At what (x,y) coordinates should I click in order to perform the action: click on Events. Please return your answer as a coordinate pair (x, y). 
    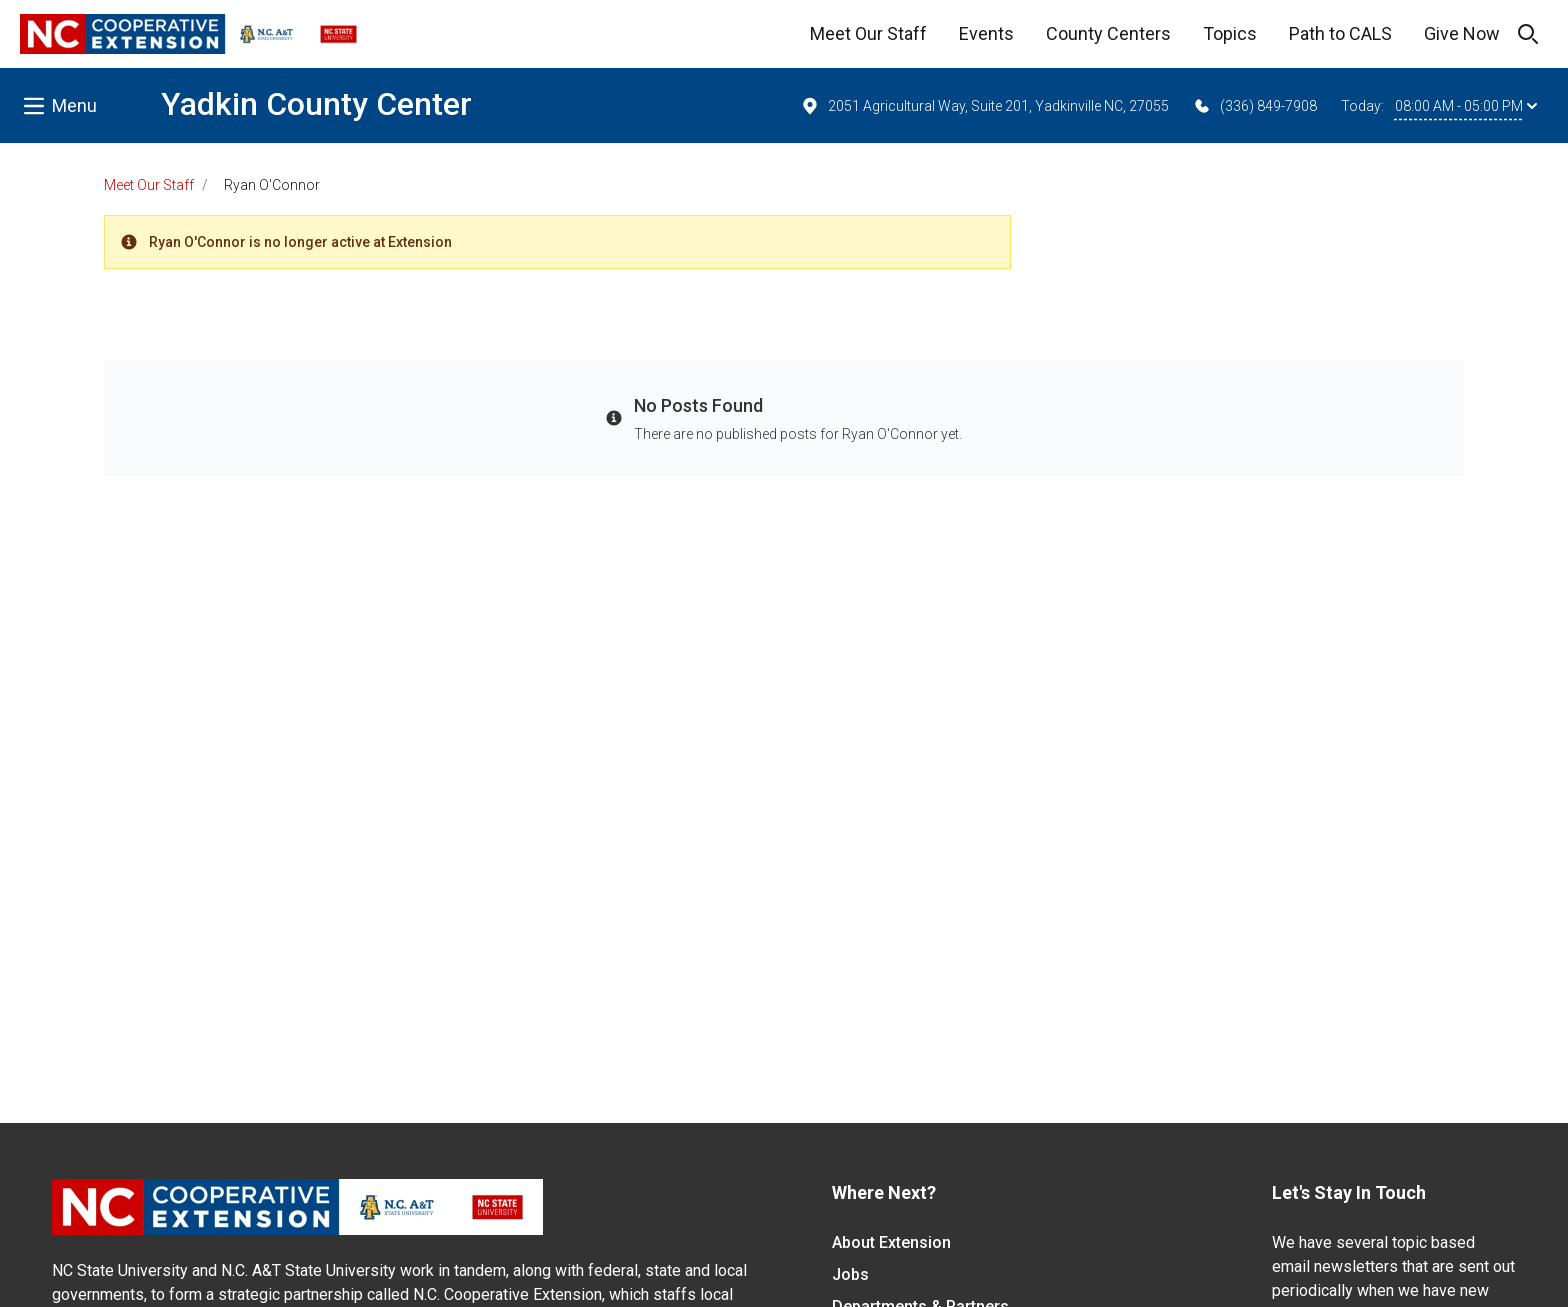
    Looking at the image, I should click on (986, 33).